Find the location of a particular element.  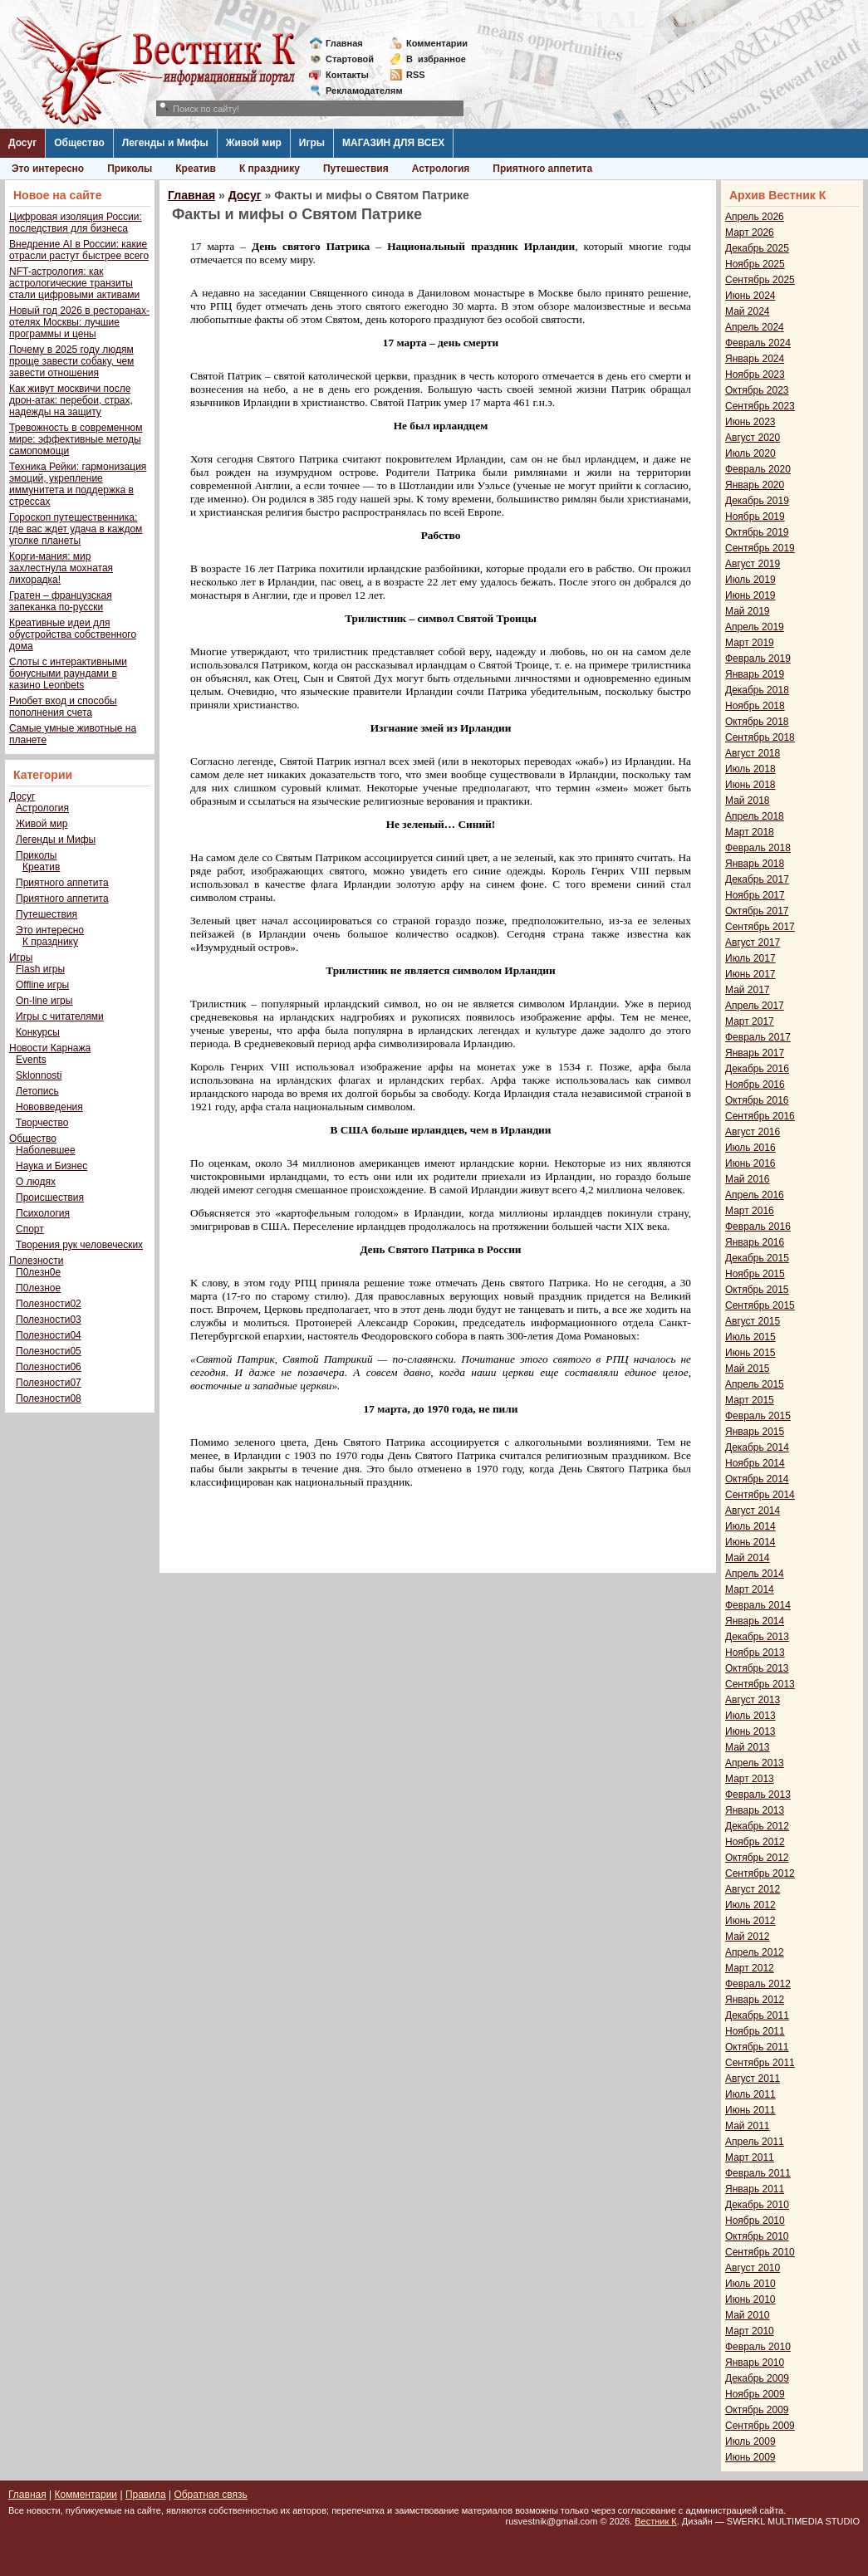

Июнь 2018 is located at coordinates (750, 785).